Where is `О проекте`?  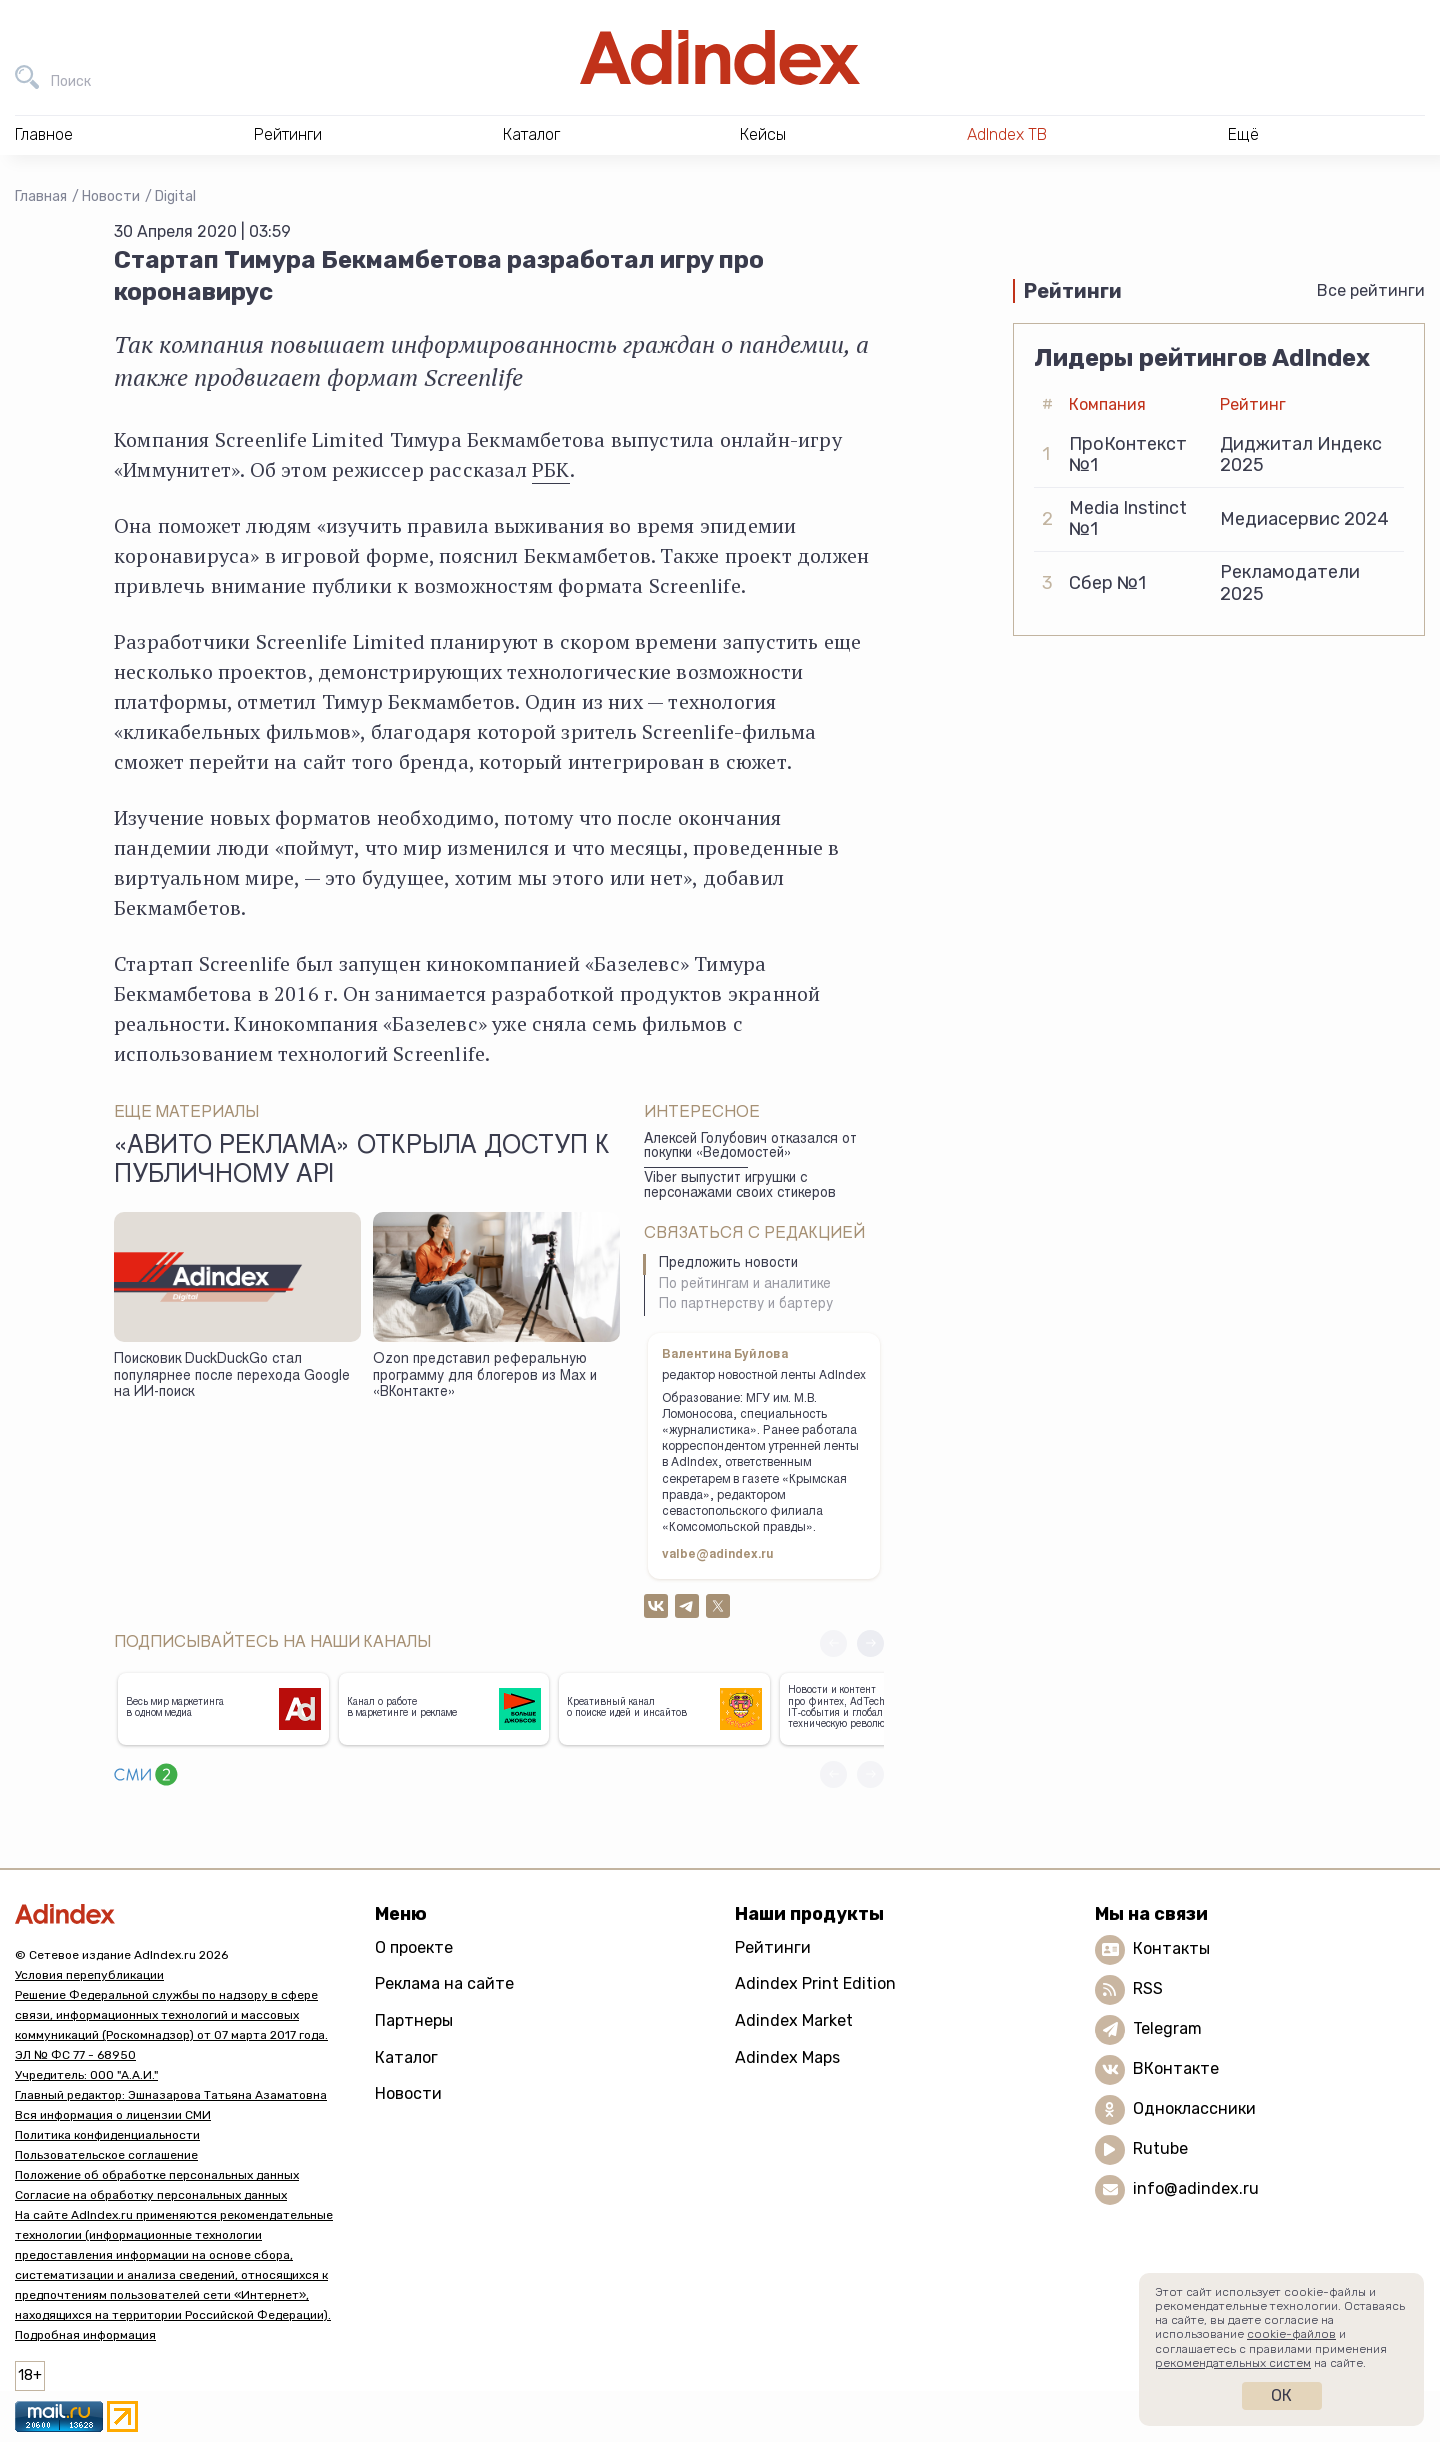 О проекте is located at coordinates (414, 1947).